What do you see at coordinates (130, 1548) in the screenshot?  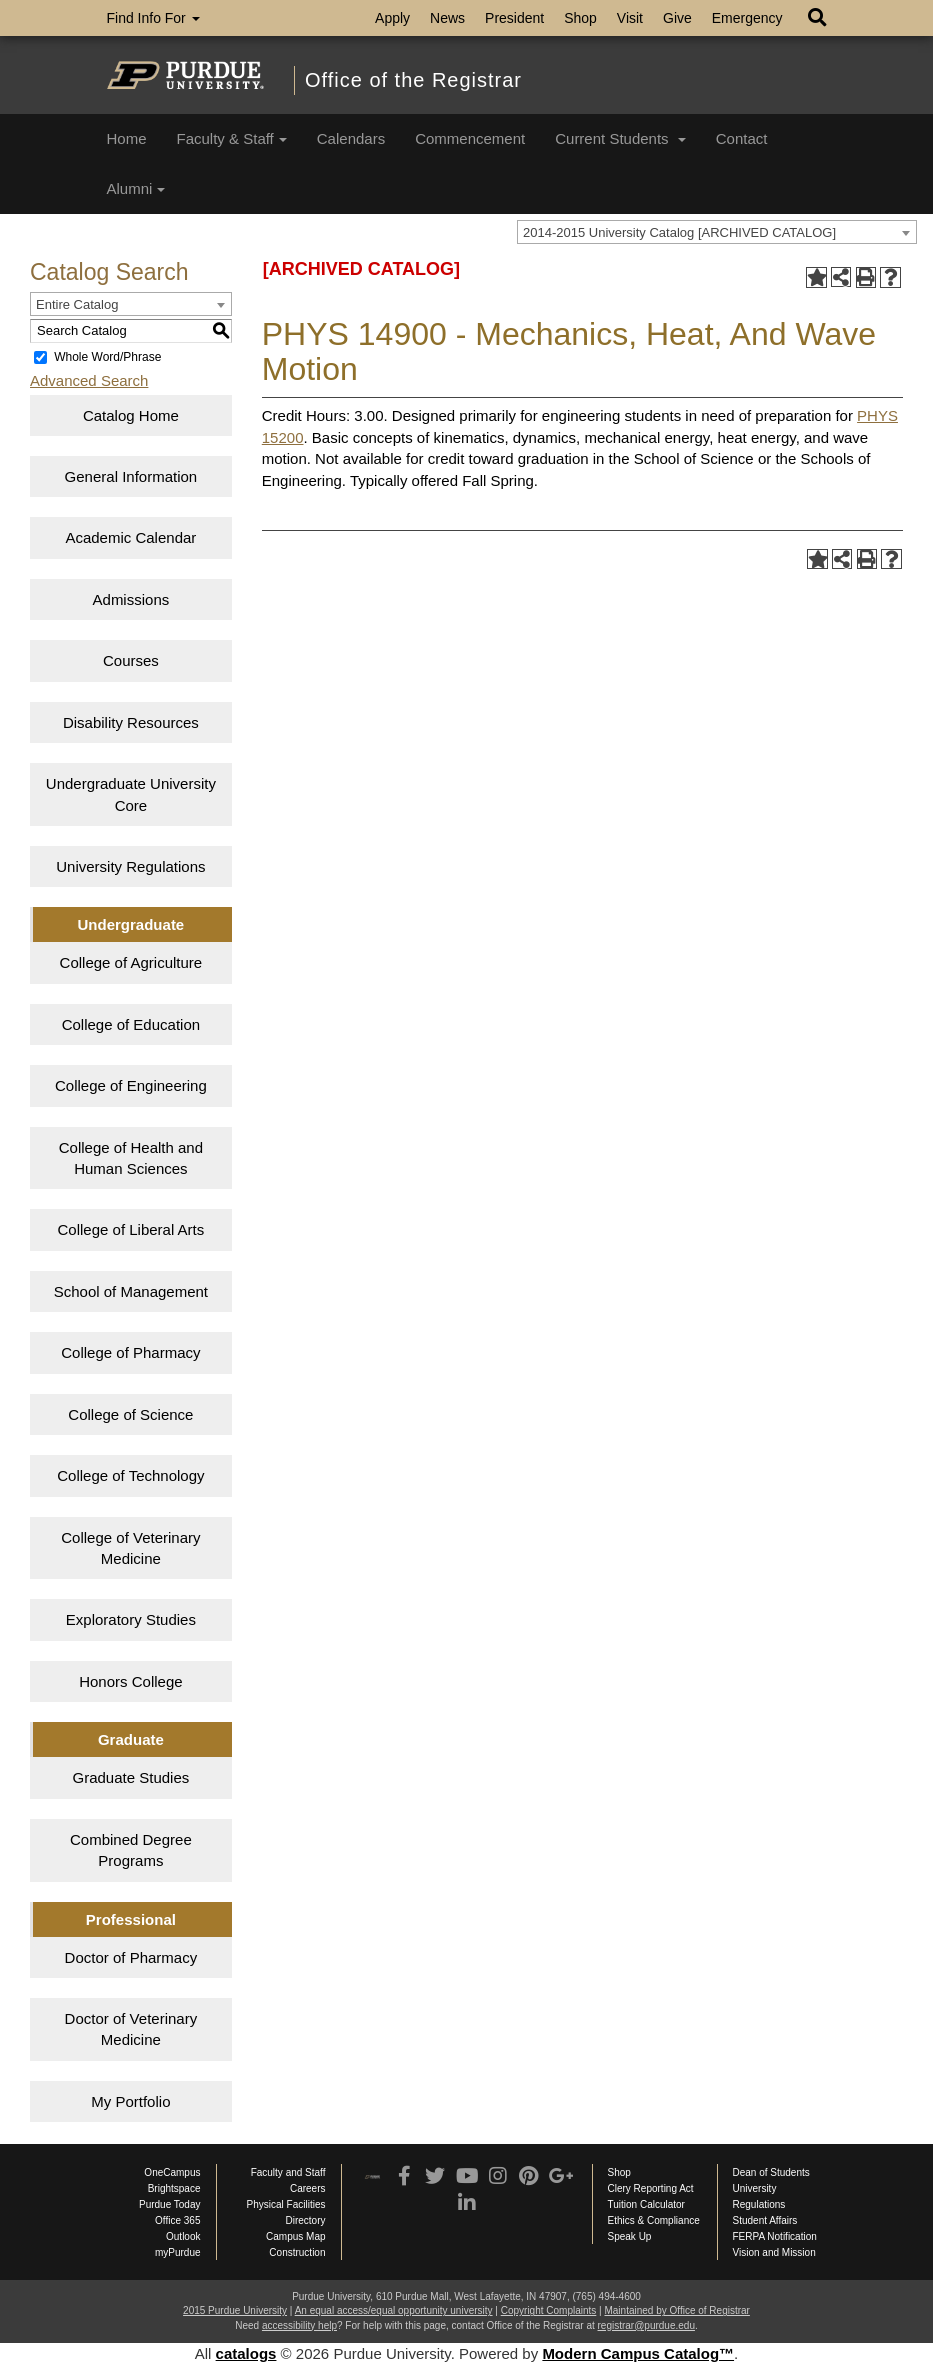 I see `College of Veterinary Medicine` at bounding box center [130, 1548].